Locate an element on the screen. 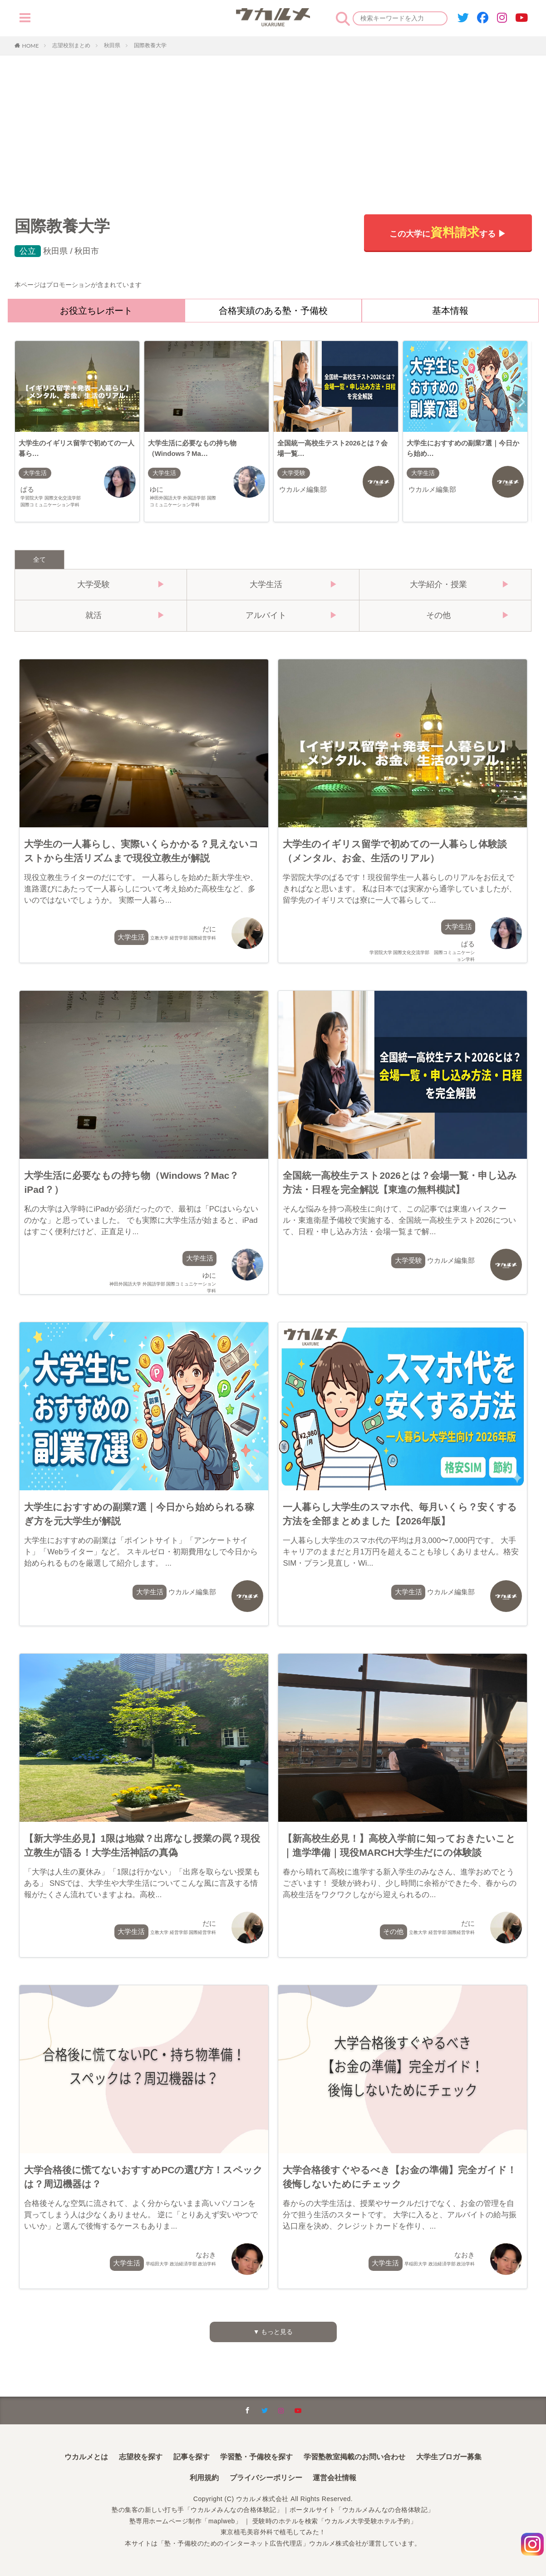 The width and height of the screenshot is (546, 2576). HOME is located at coordinates (30, 45).